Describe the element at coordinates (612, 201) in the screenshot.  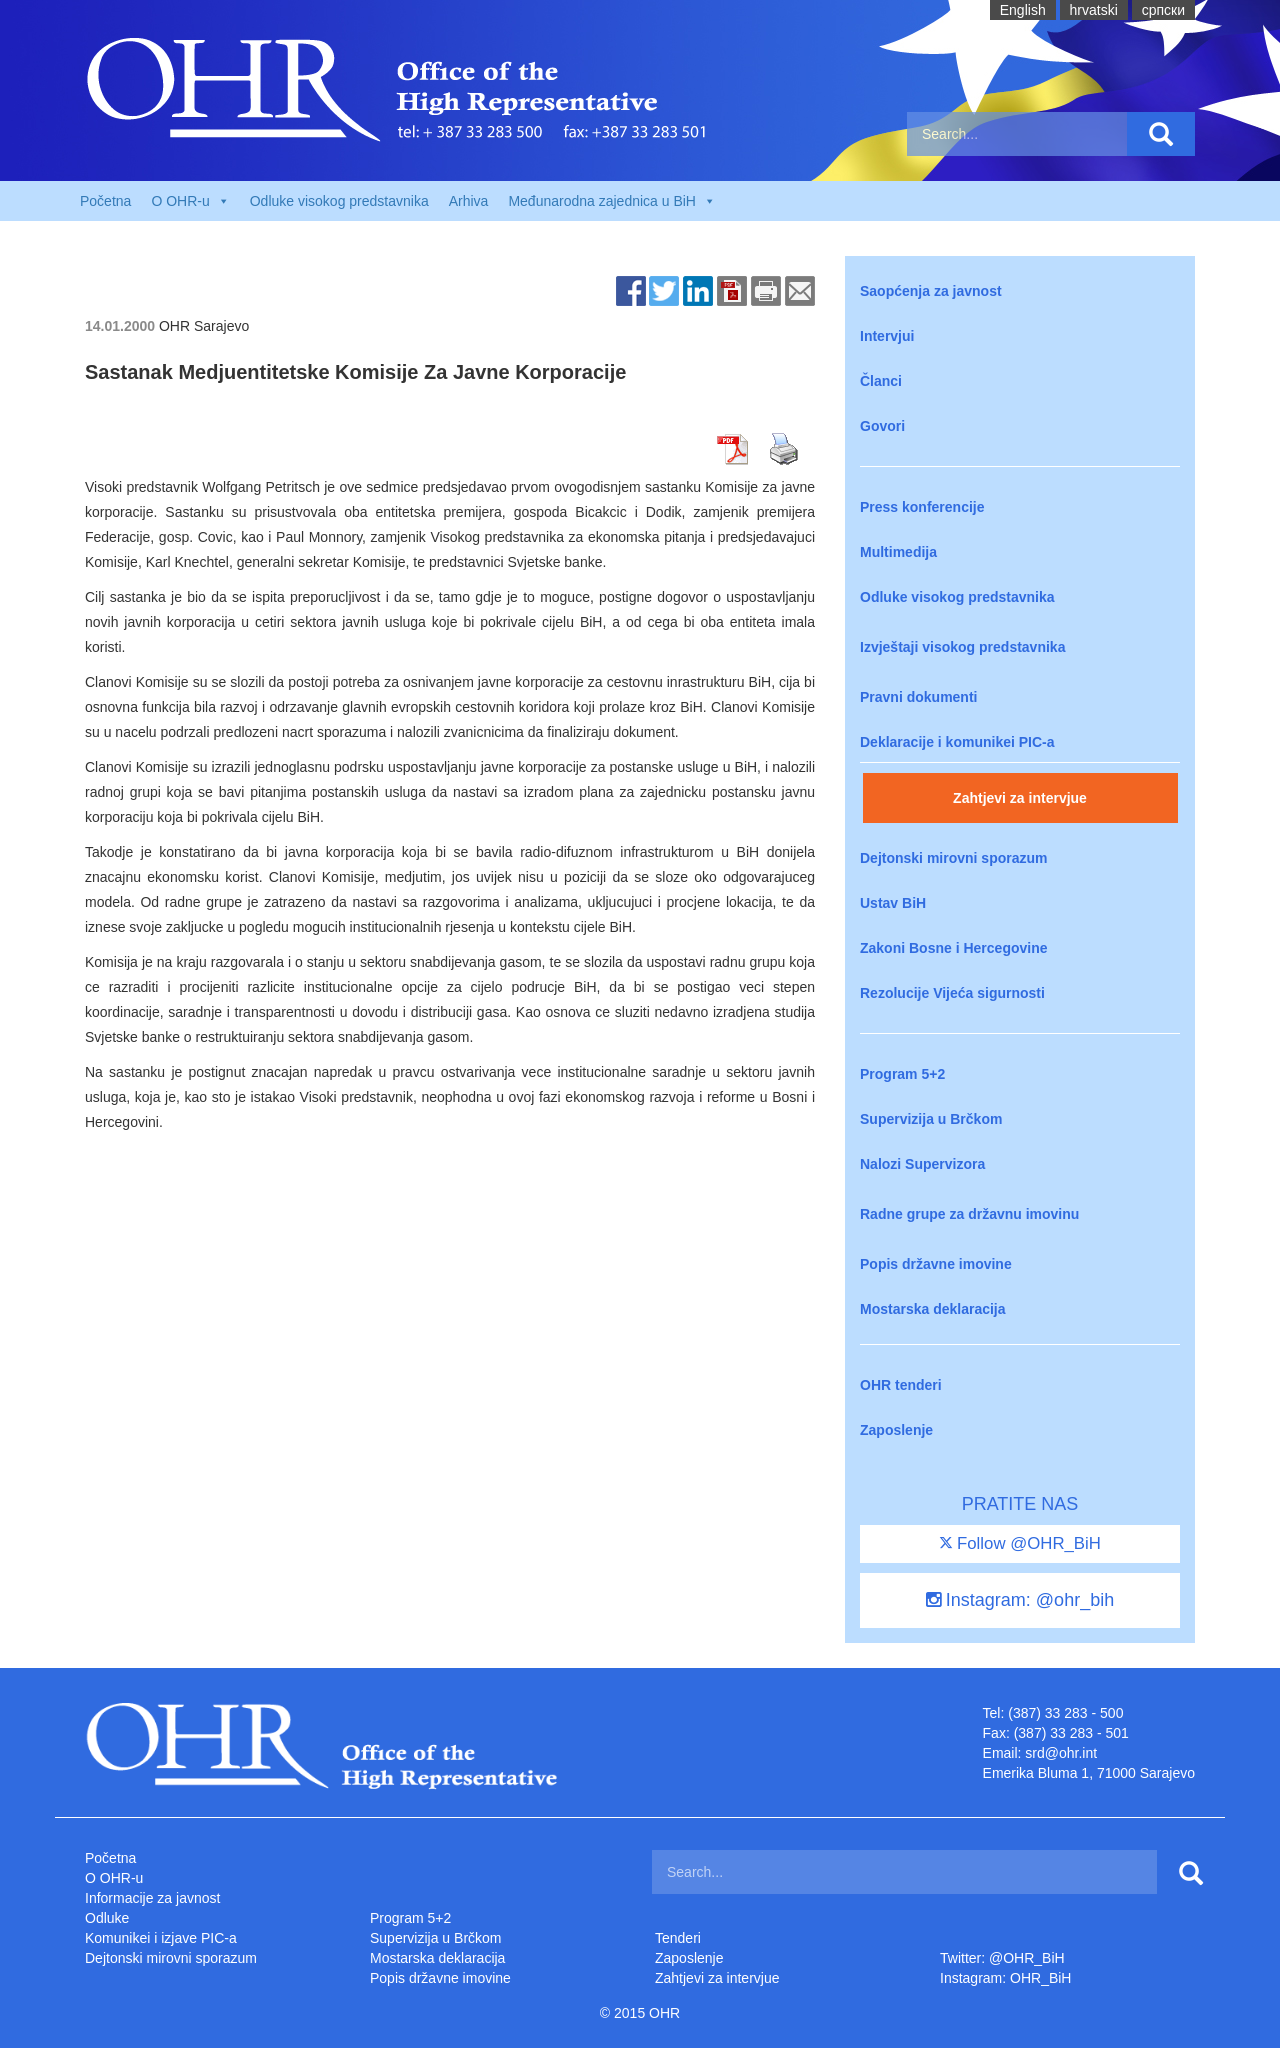
I see `Međunarodna zajednica u BiH [button]` at that location.